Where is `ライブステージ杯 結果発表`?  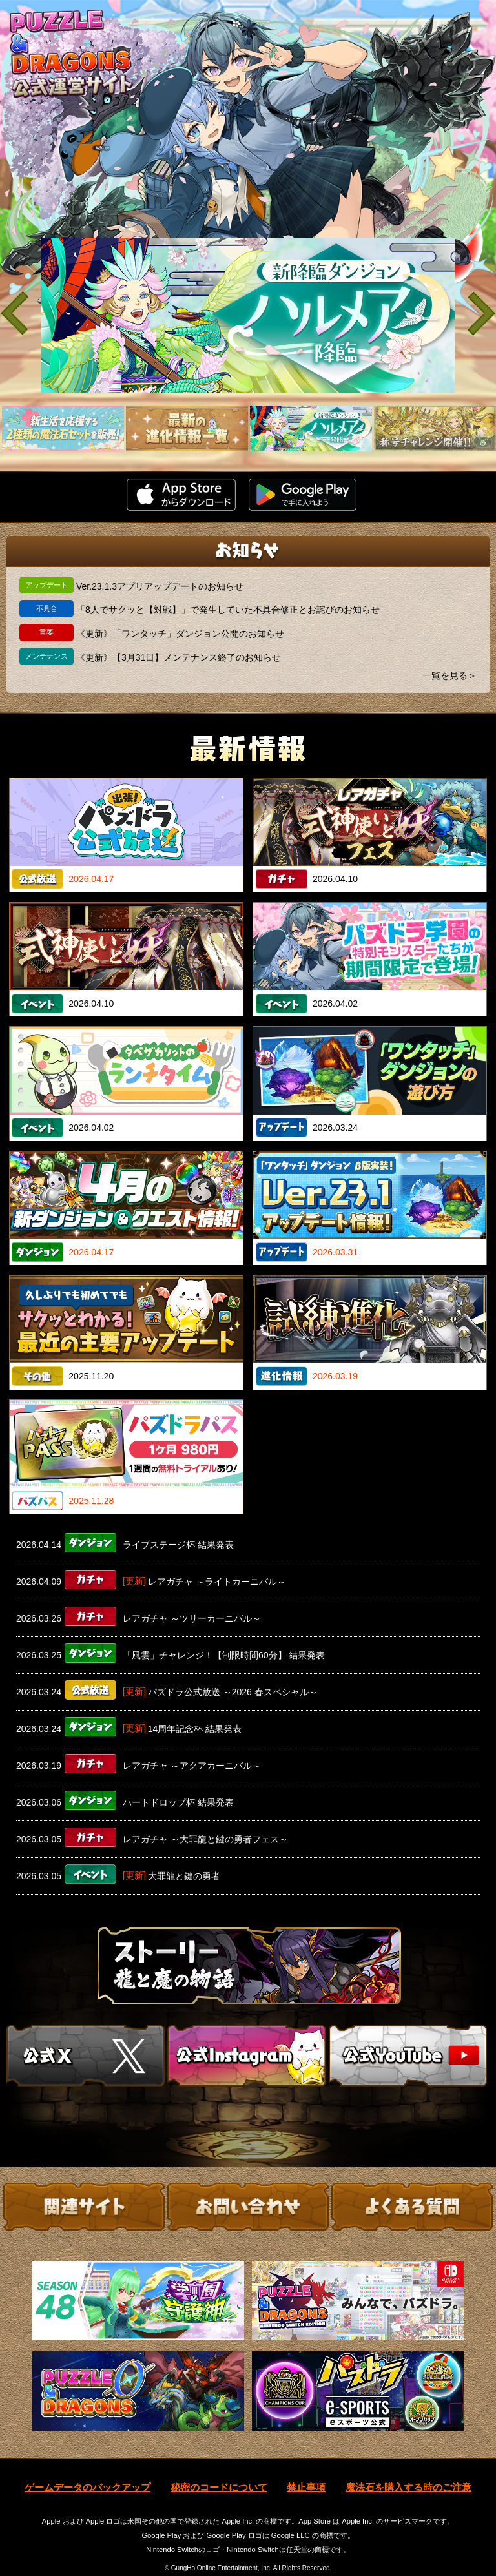 ライブステージ杯 結果発表 is located at coordinates (178, 1545).